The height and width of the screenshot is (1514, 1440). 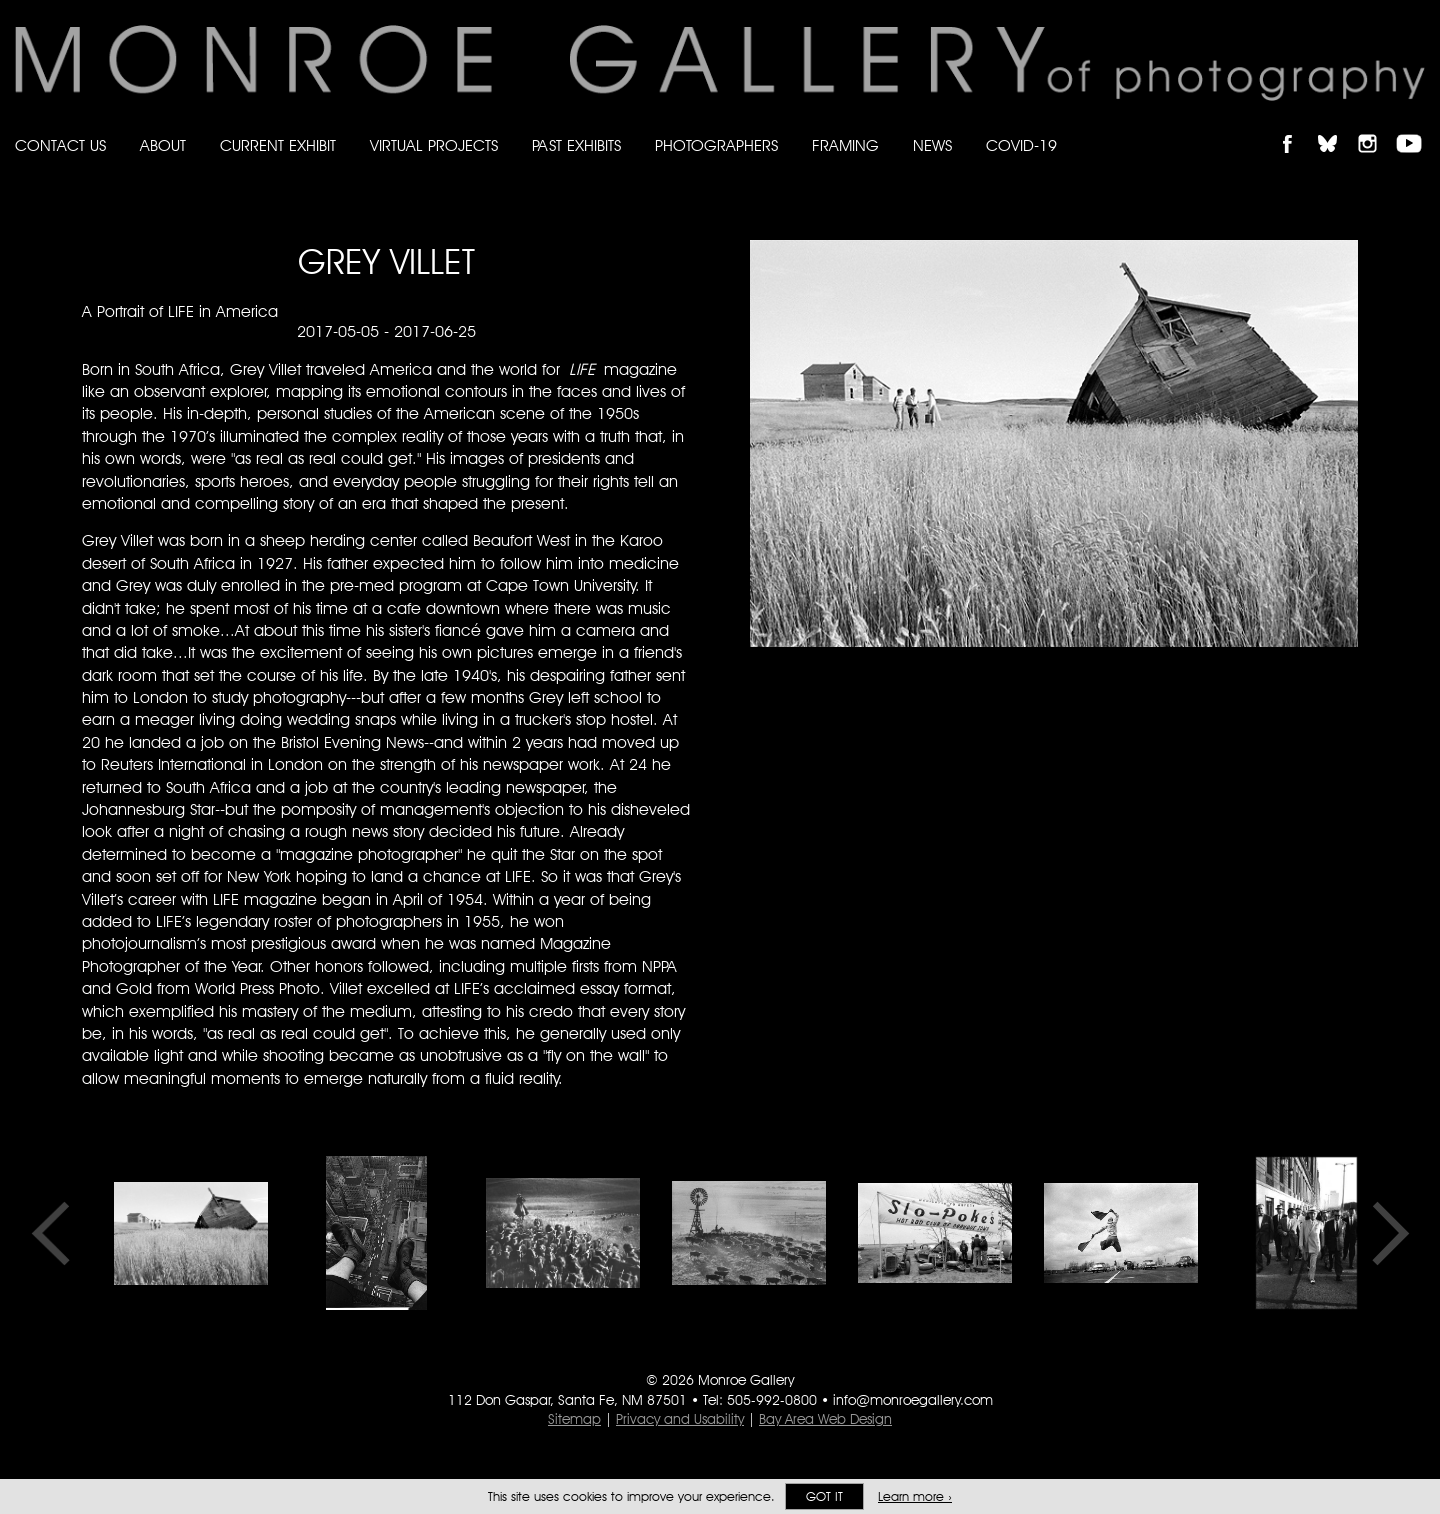 What do you see at coordinates (278, 145) in the screenshot?
I see `Current Exhibit` at bounding box center [278, 145].